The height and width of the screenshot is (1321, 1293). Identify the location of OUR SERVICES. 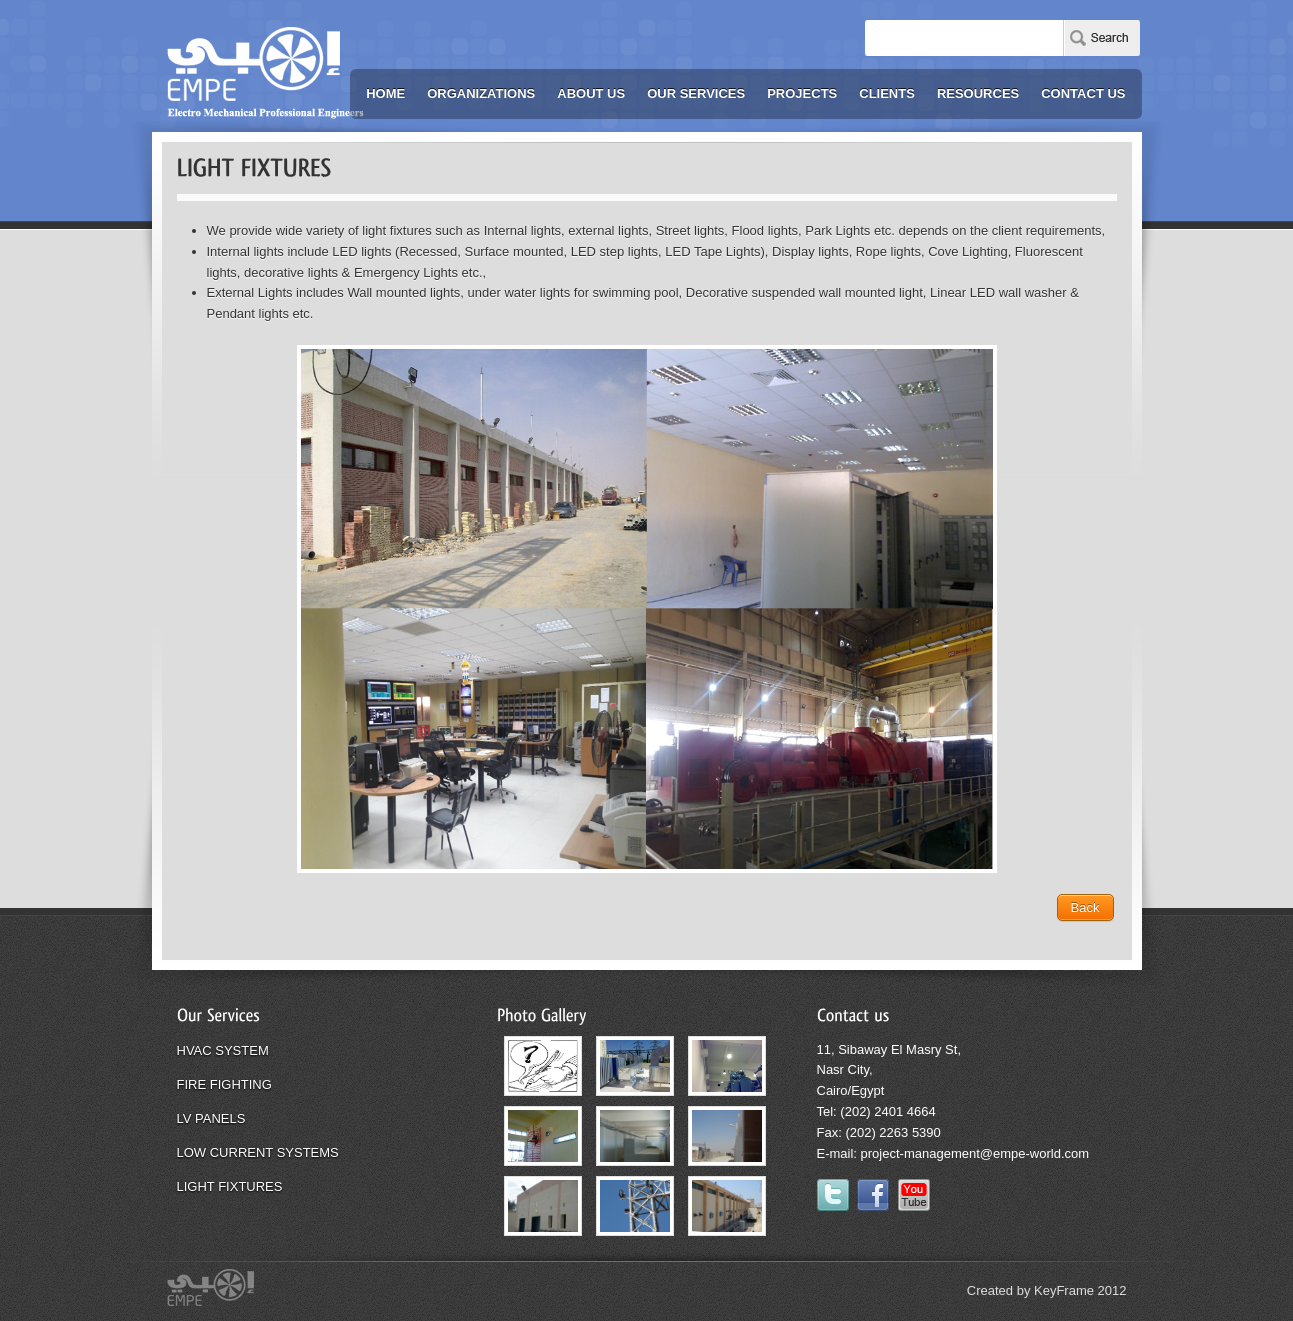
(696, 93).